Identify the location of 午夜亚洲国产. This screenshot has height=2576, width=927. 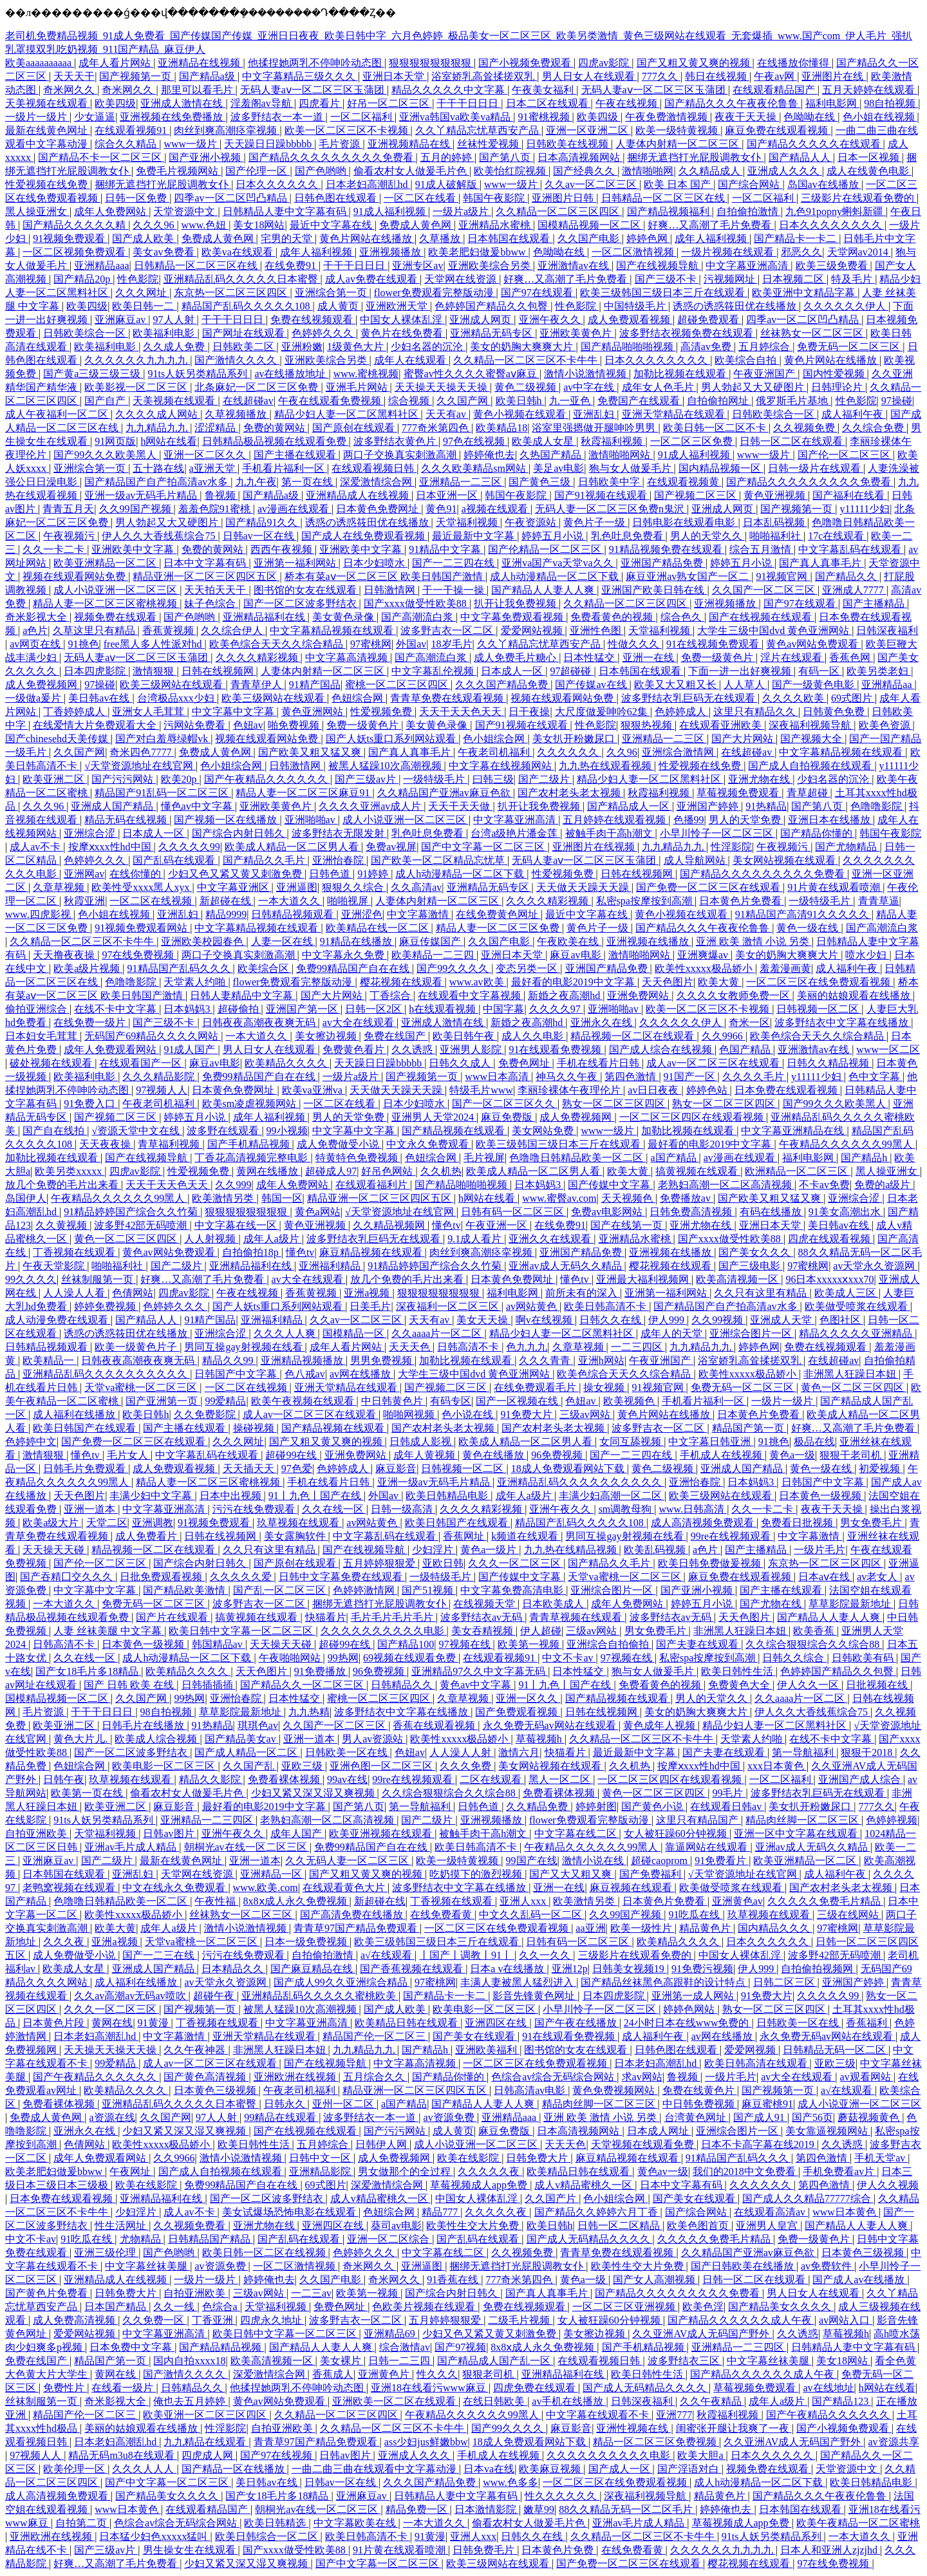
(765, 373).